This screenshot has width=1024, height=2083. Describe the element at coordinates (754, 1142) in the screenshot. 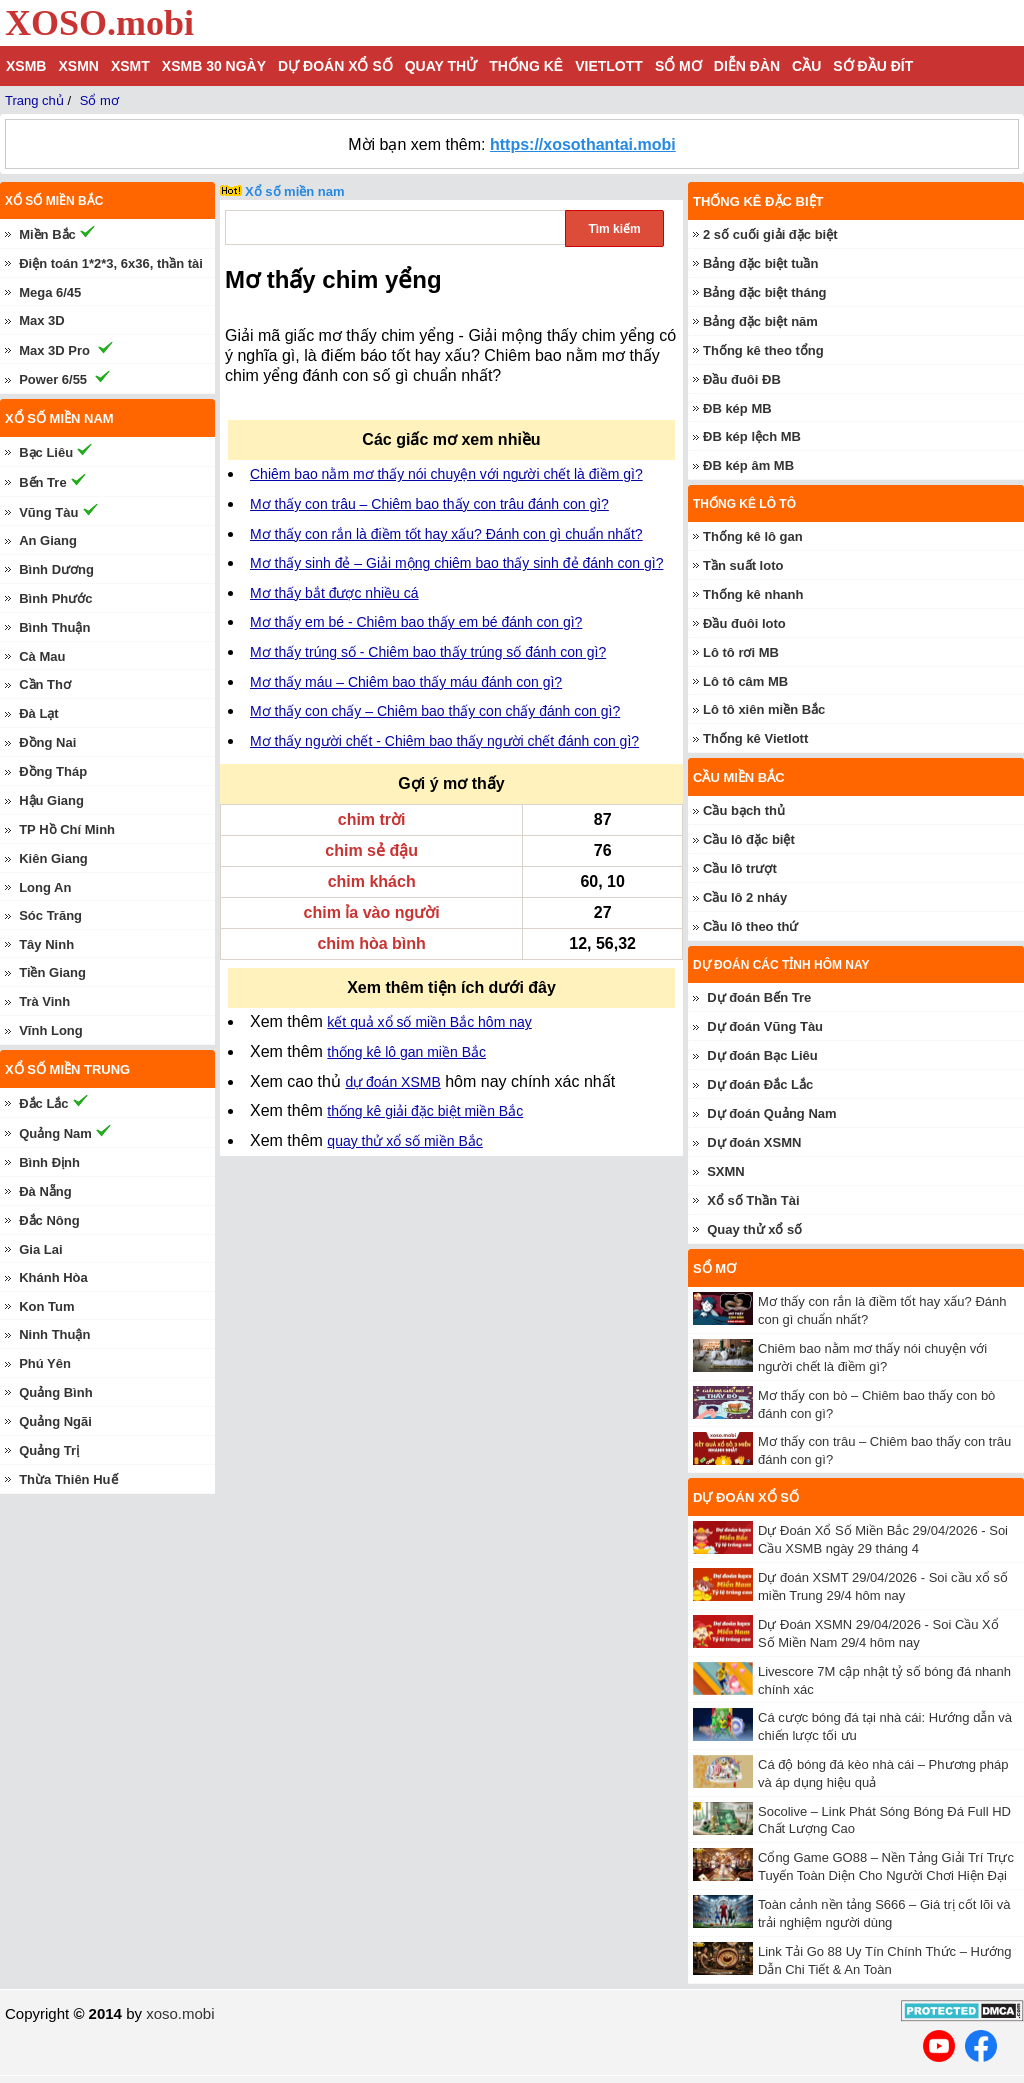

I see `Dự đoán XSMN` at that location.